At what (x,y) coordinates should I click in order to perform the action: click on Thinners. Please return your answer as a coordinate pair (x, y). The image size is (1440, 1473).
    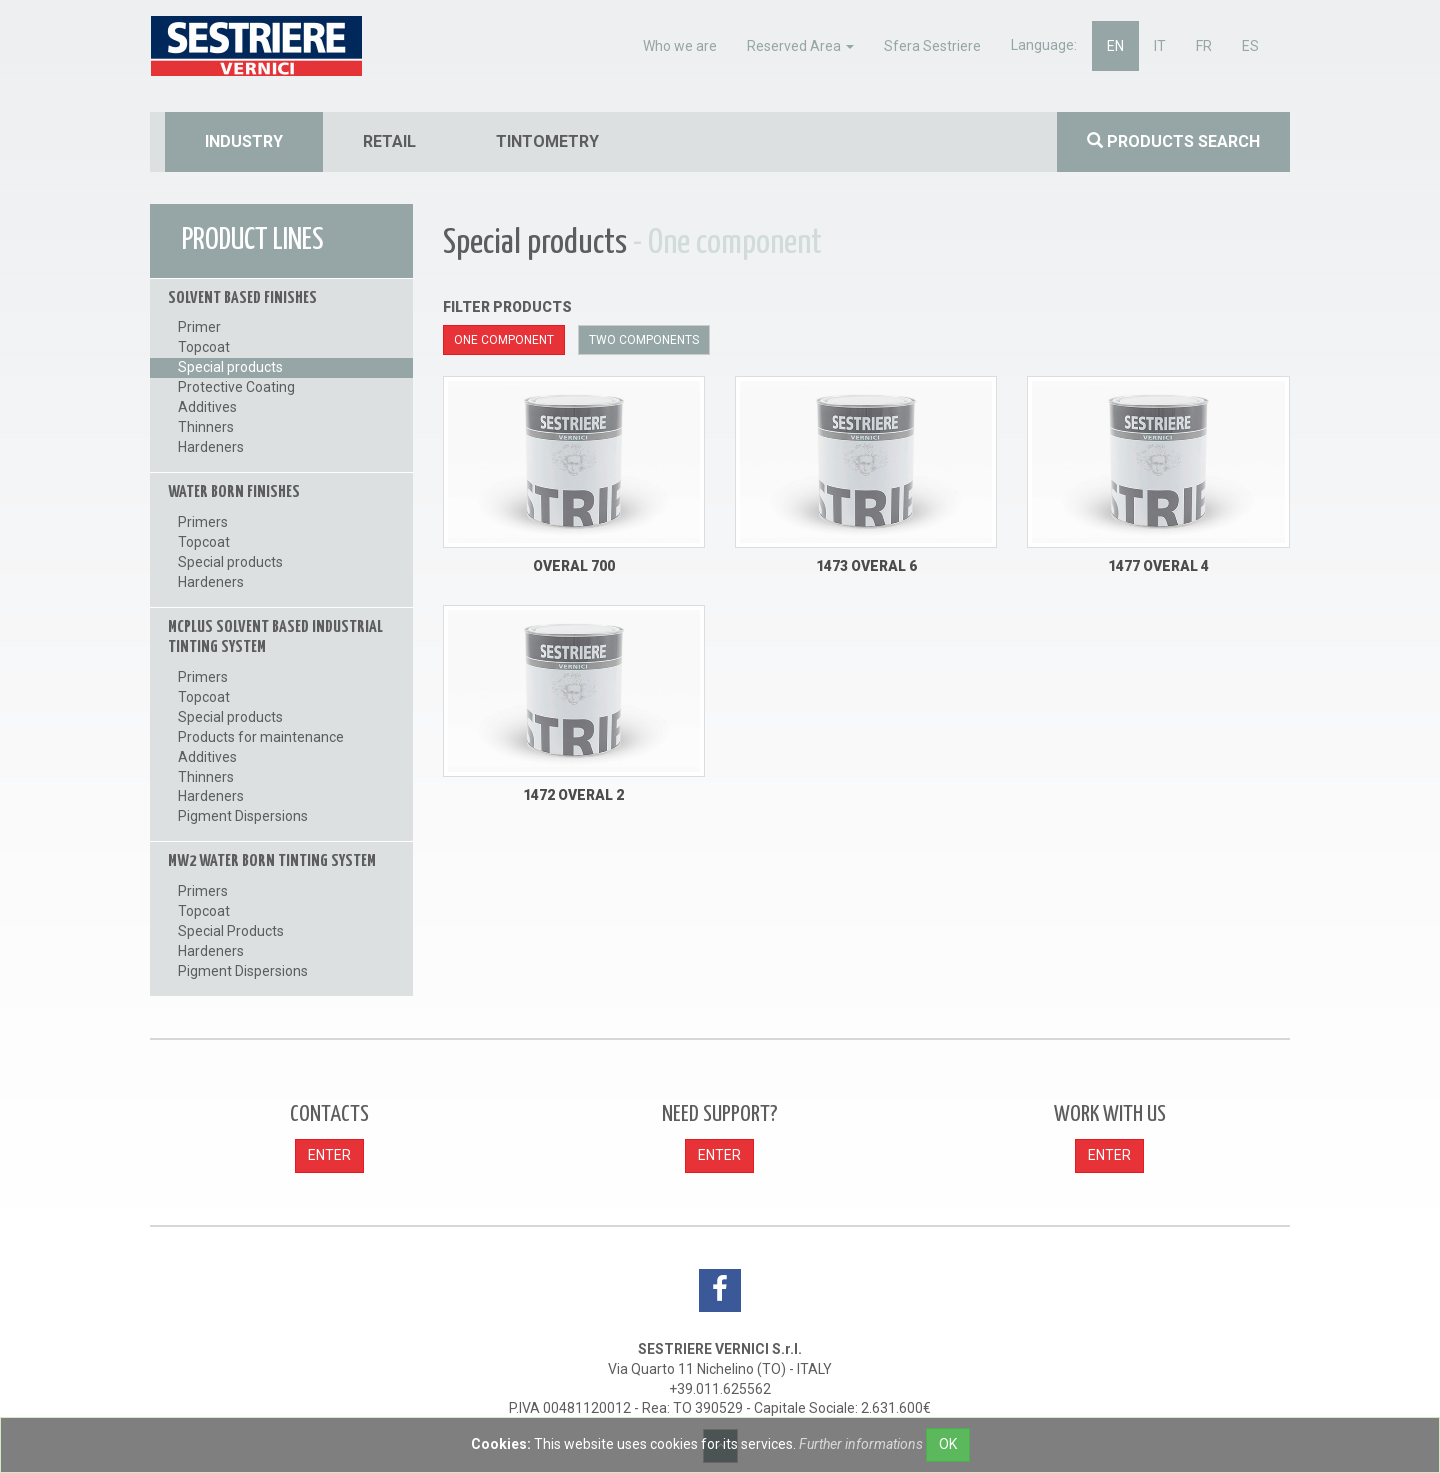
    Looking at the image, I should click on (206, 427).